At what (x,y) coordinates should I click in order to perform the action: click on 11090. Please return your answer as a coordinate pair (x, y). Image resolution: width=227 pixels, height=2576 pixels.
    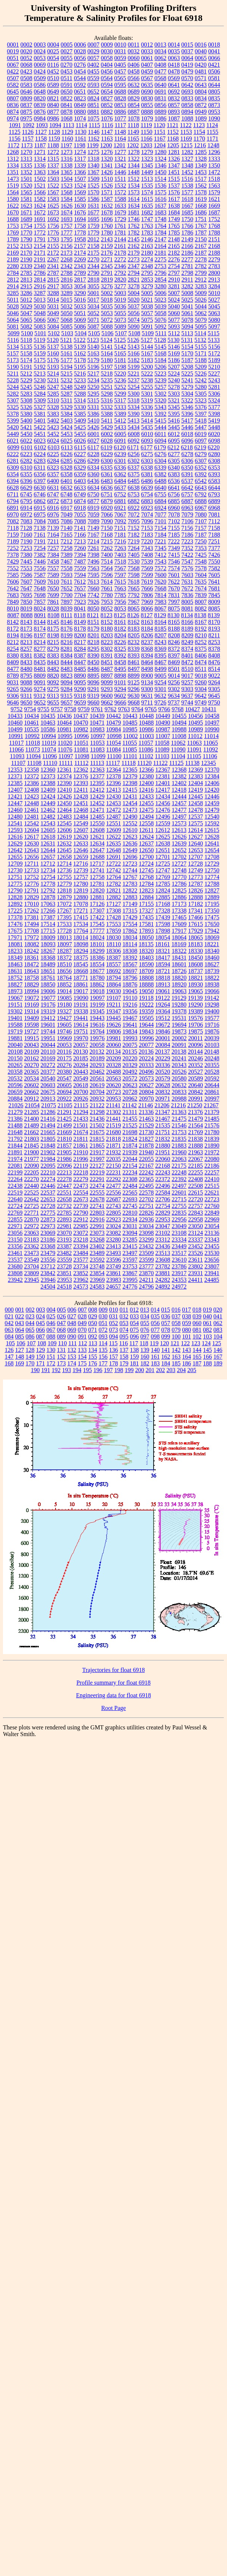
    Looking at the image, I should click on (178, 749).